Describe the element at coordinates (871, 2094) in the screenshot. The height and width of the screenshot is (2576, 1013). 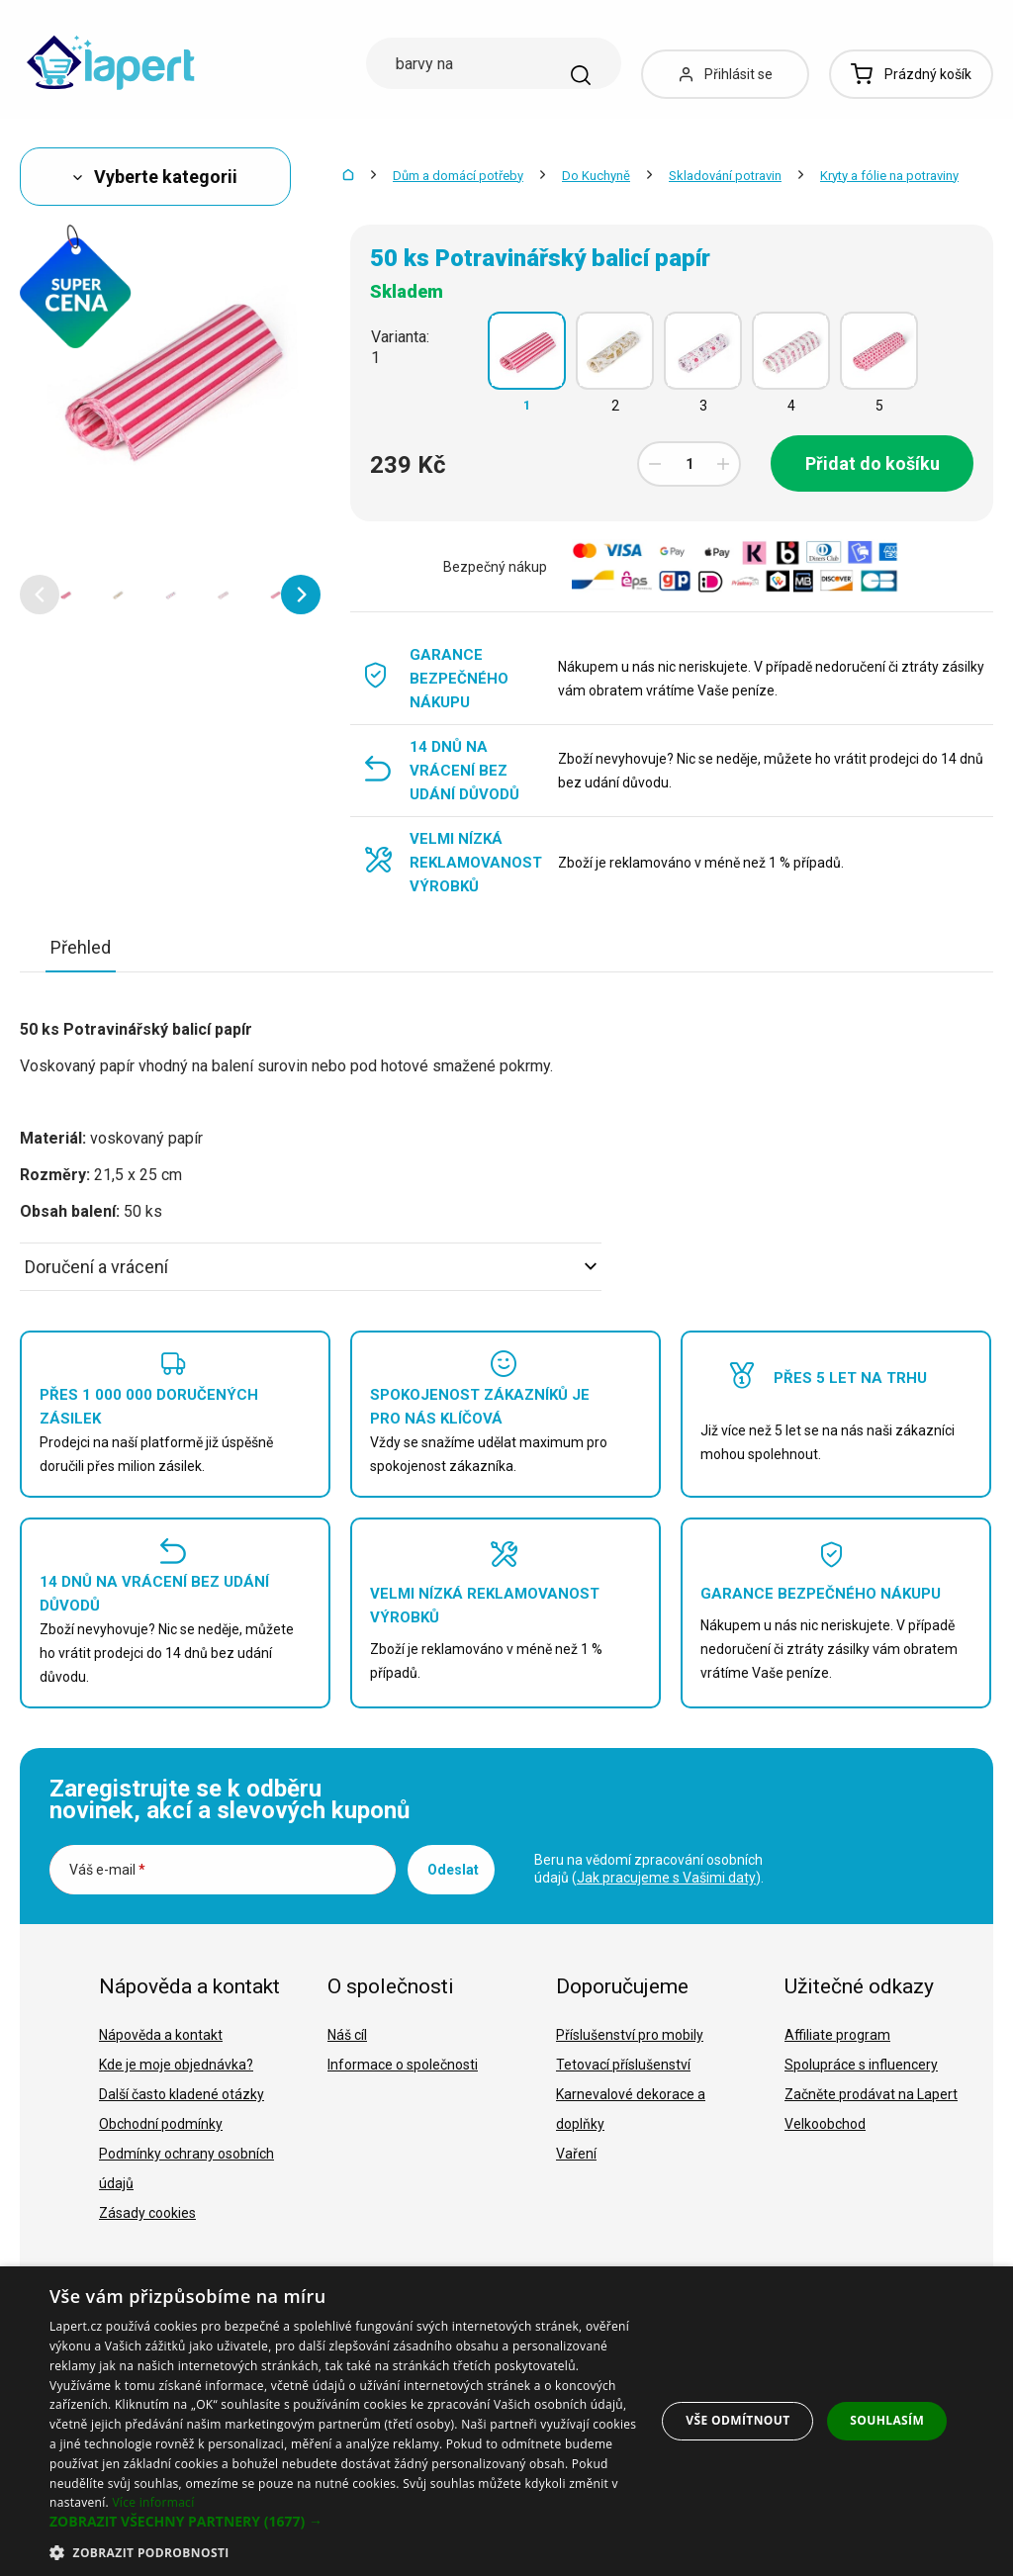
I see `Začněte prodávat na Lapert` at that location.